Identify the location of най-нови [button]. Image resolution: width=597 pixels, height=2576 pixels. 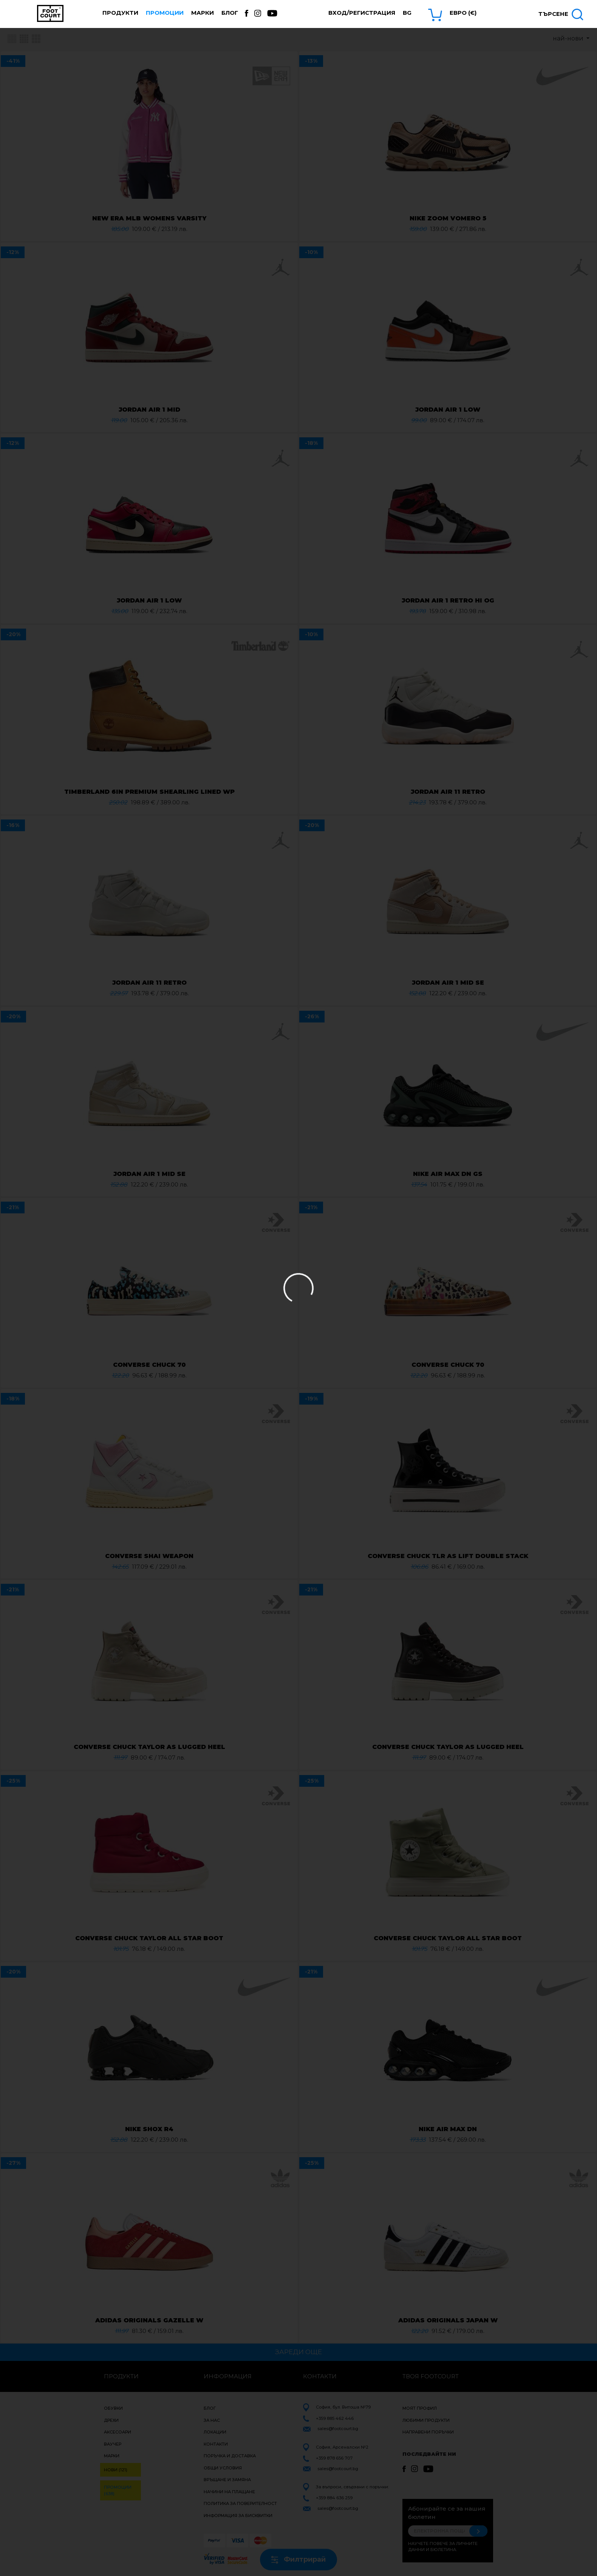
(569, 38).